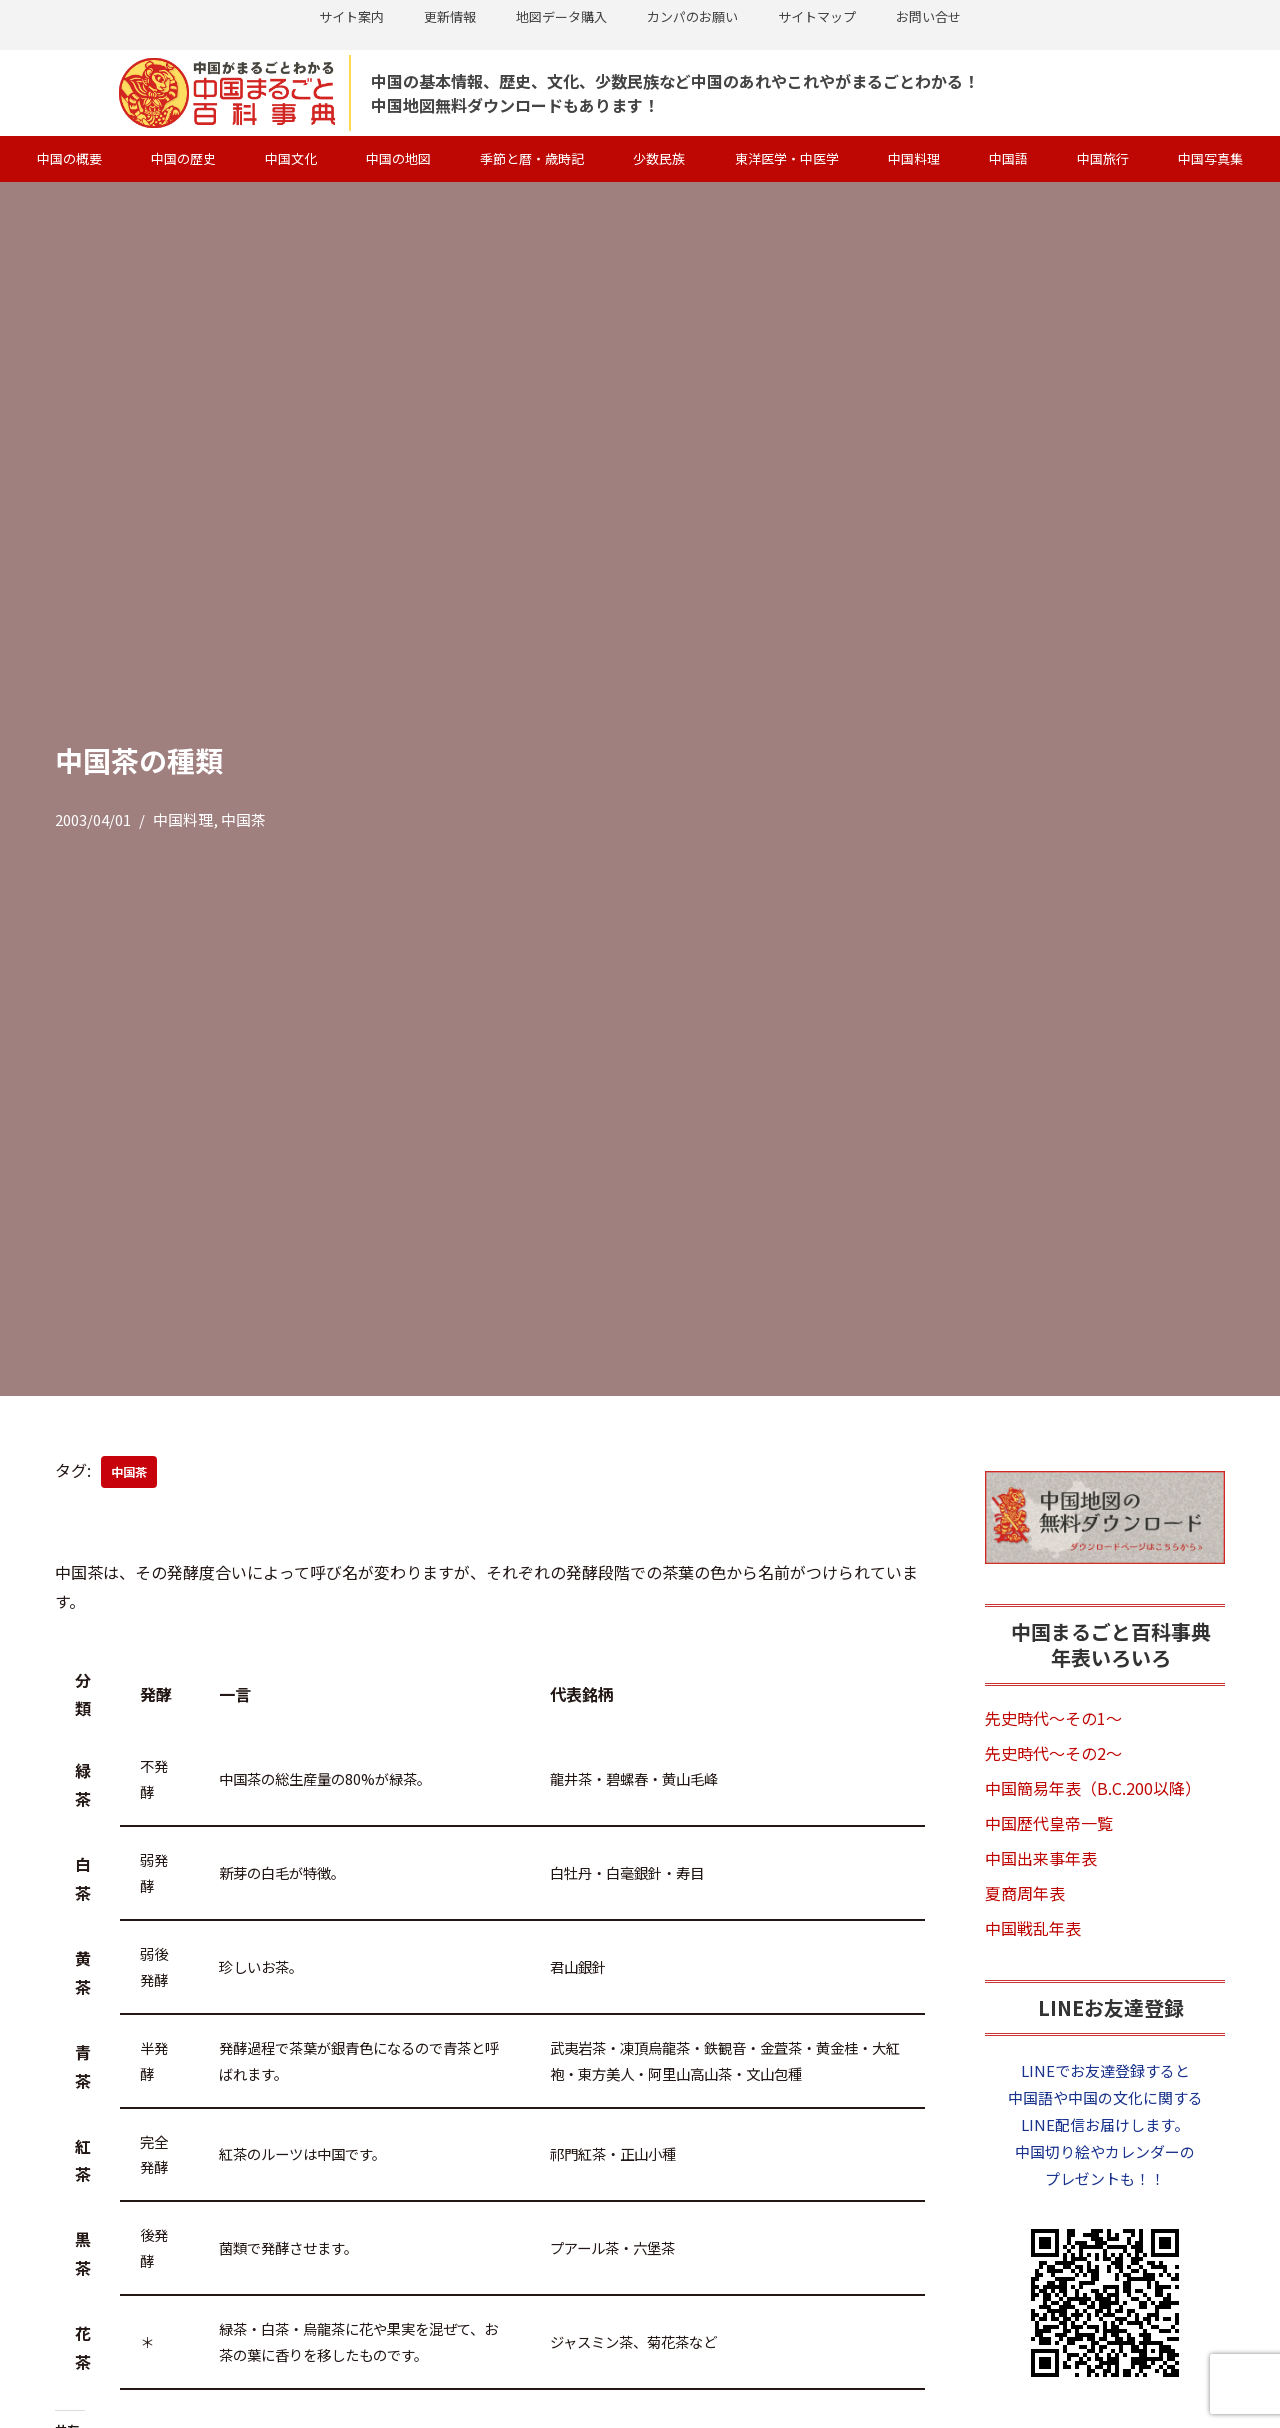 Image resolution: width=1280 pixels, height=2428 pixels. Describe the element at coordinates (1053, 1718) in the screenshot. I see `先史時代～その1～` at that location.